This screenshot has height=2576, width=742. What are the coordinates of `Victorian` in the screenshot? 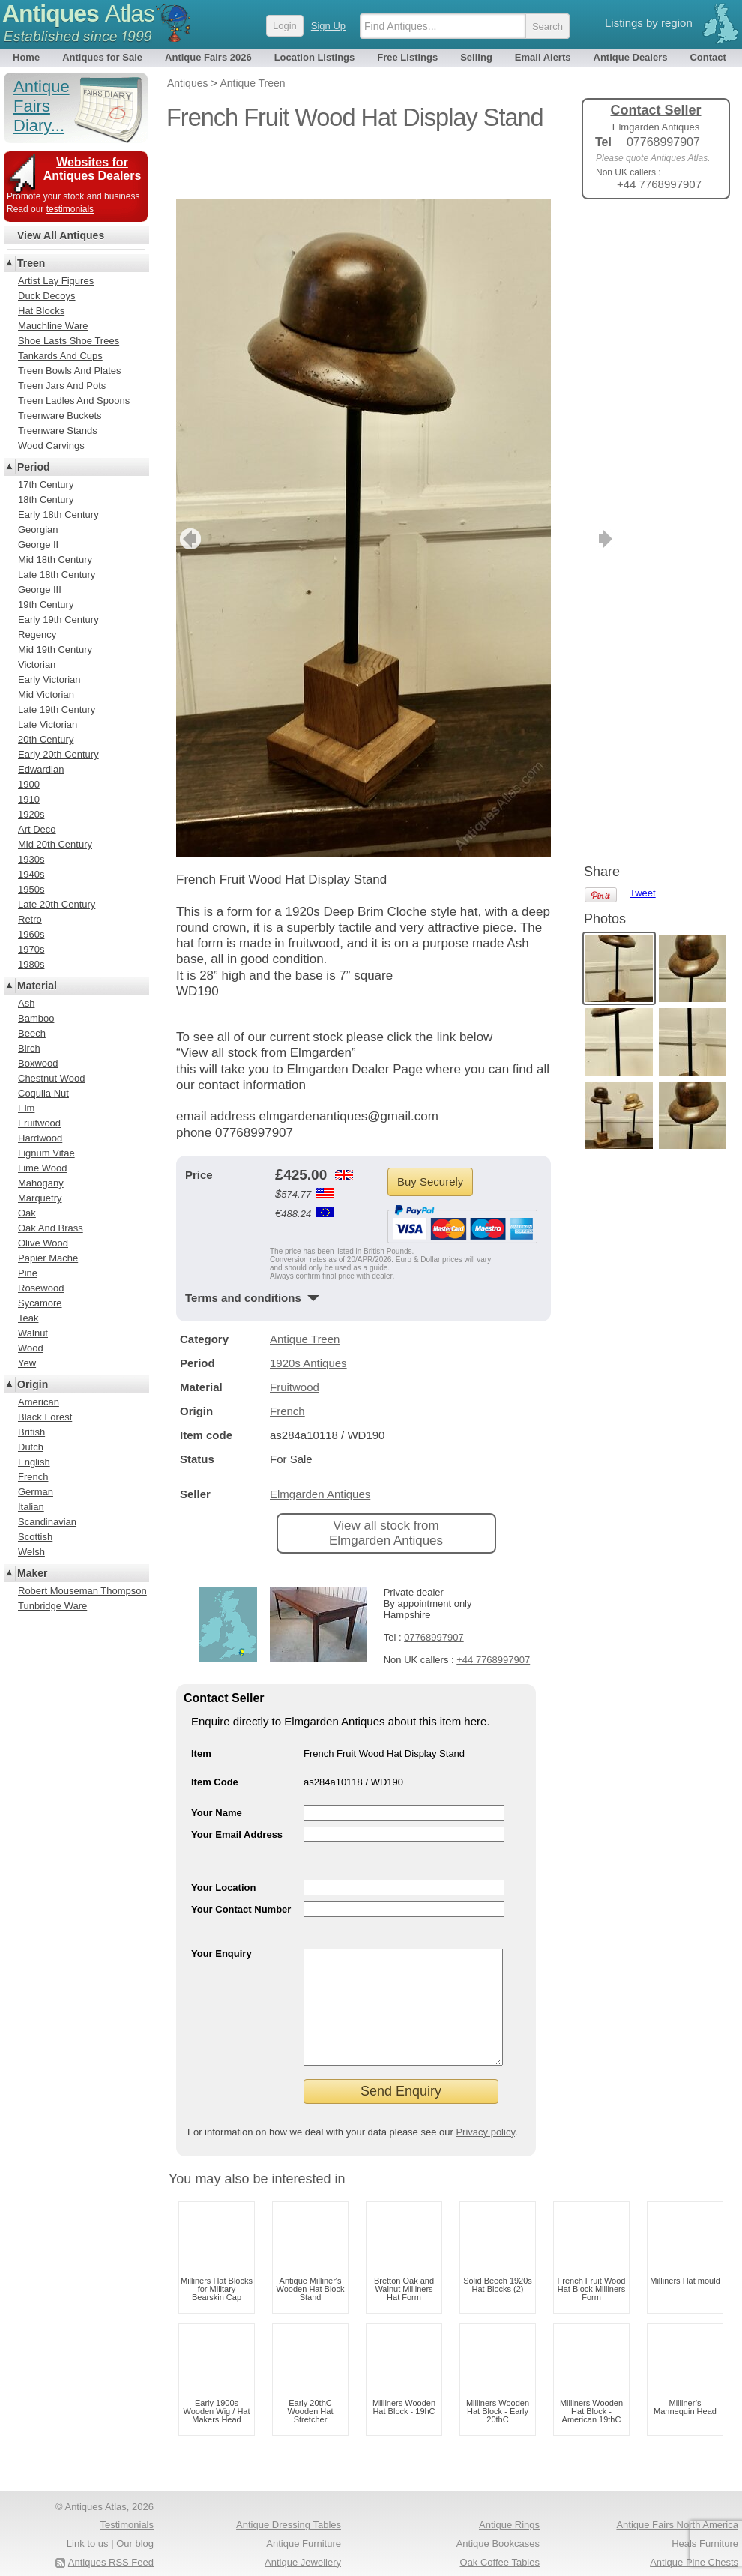 It's located at (36, 664).